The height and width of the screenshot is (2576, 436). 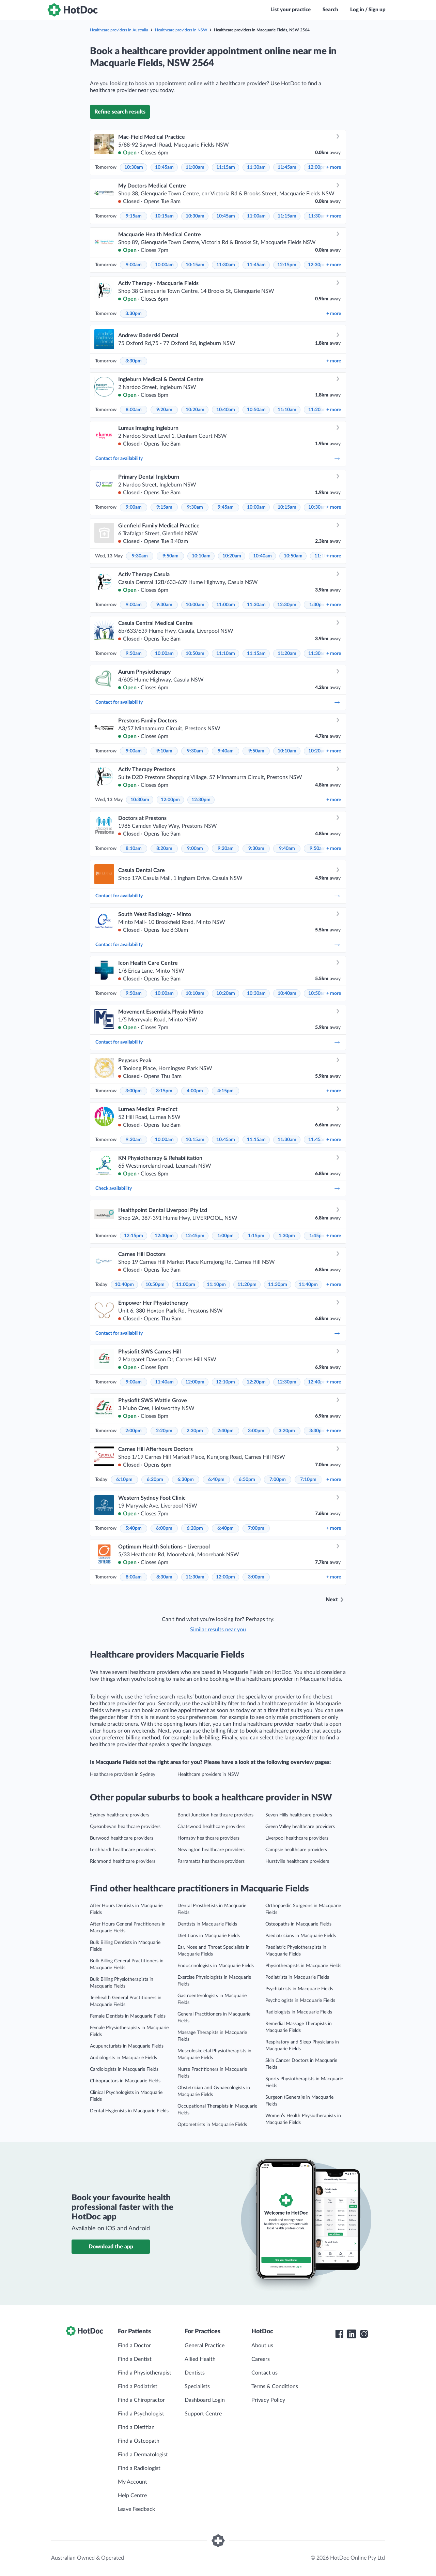 What do you see at coordinates (317, 167) in the screenshot?
I see `12:00pm` at bounding box center [317, 167].